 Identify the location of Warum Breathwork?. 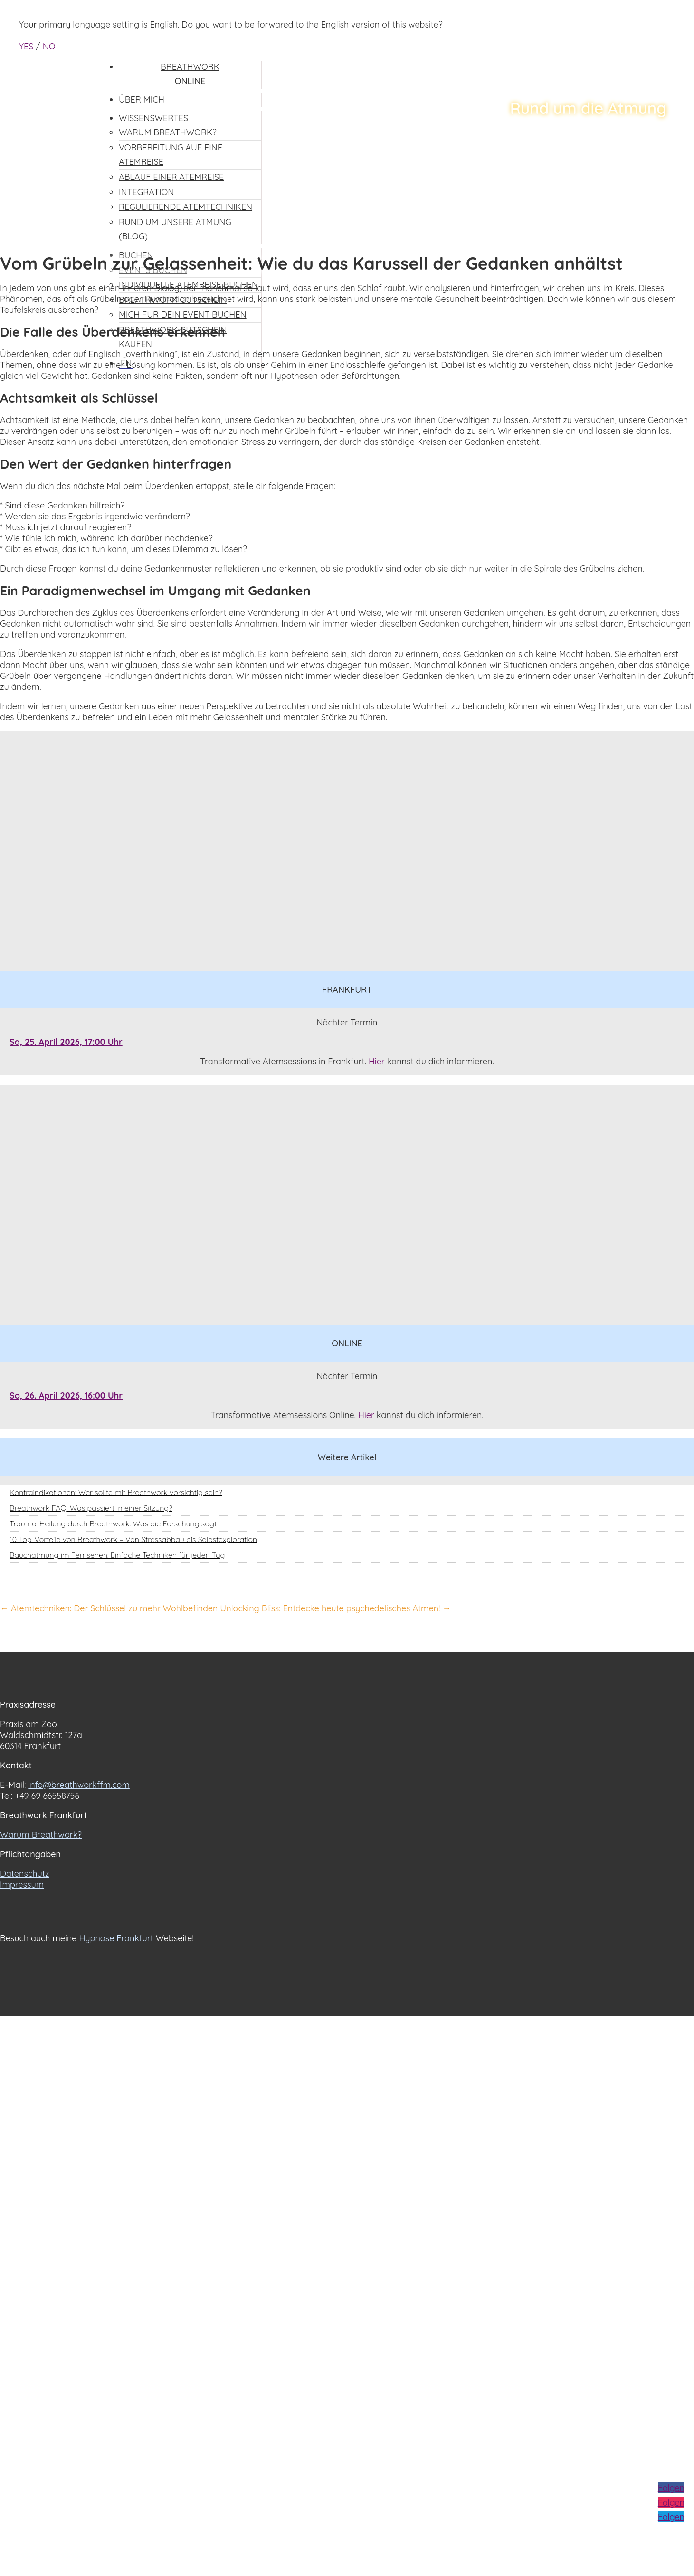
(41, 1834).